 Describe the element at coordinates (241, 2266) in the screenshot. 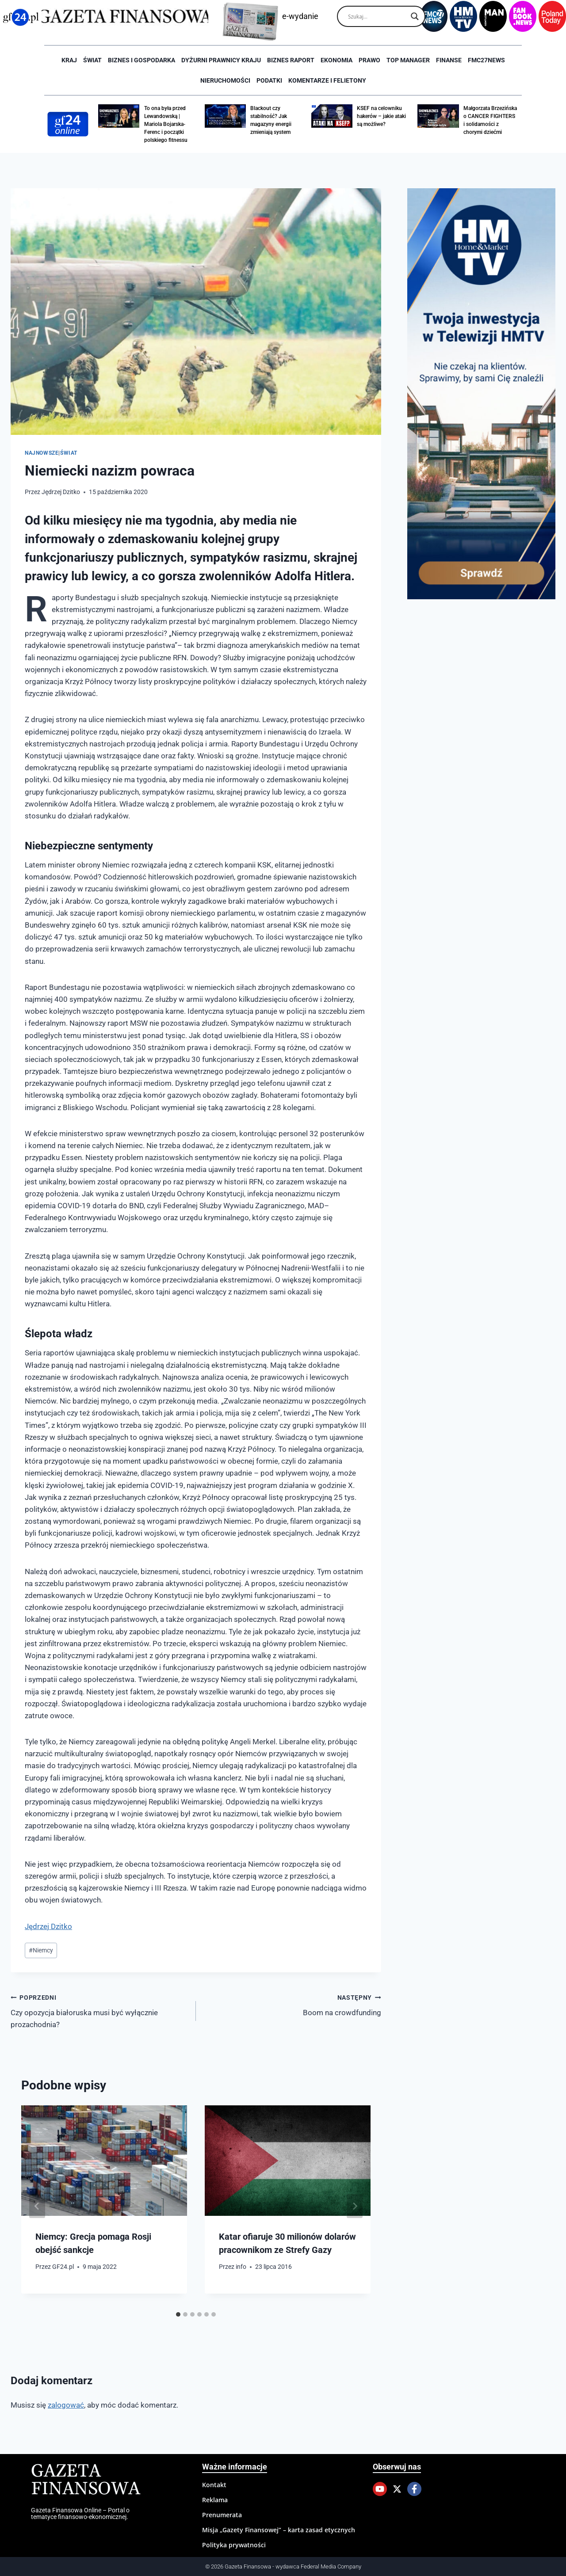

I see `info` at that location.